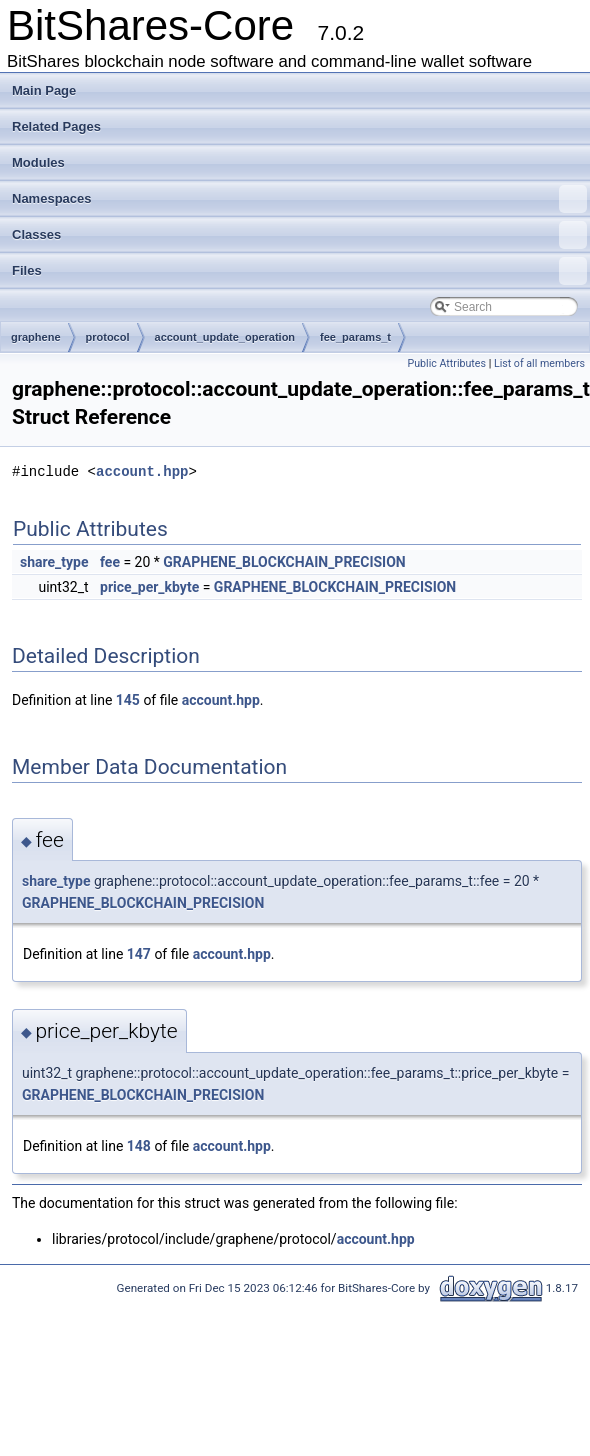  I want to click on List of all members, so click(539, 363).